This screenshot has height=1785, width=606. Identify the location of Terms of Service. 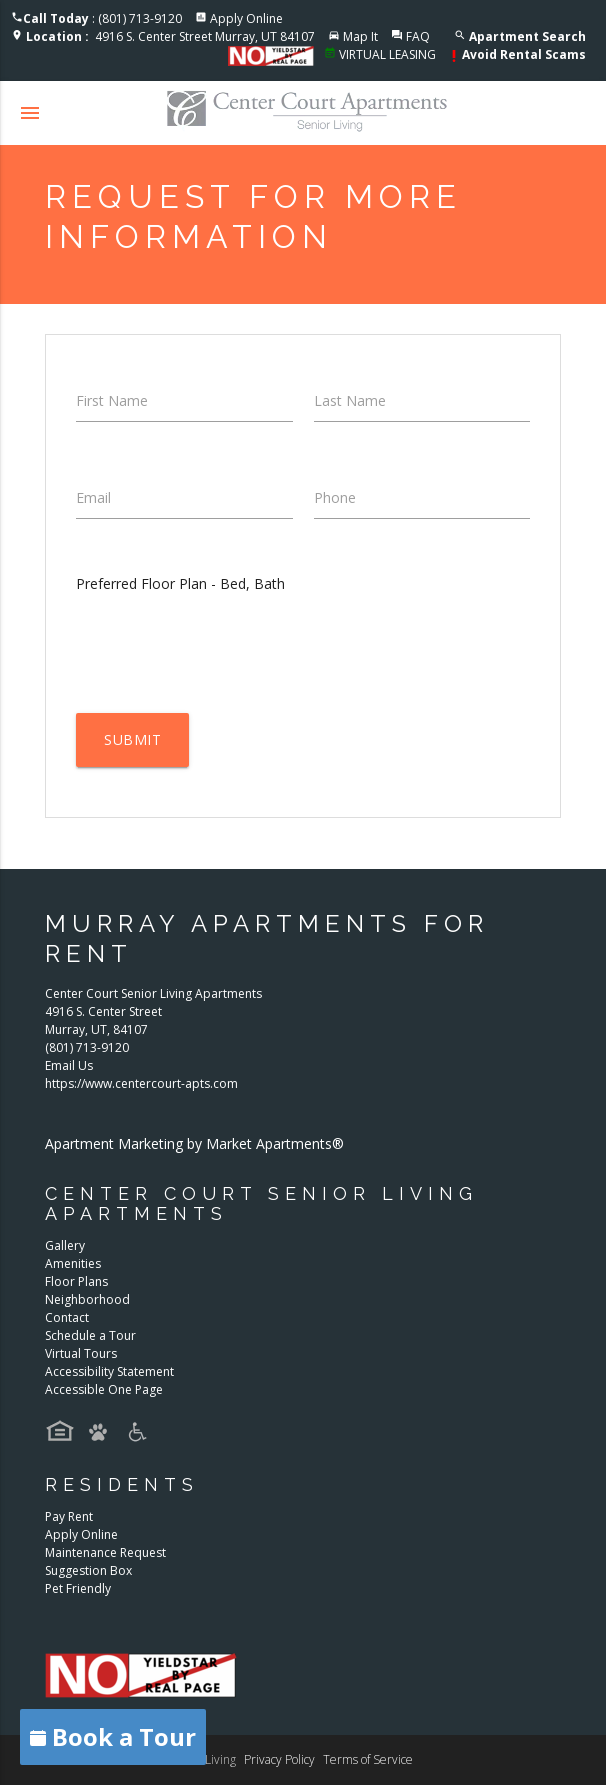
(368, 1759).